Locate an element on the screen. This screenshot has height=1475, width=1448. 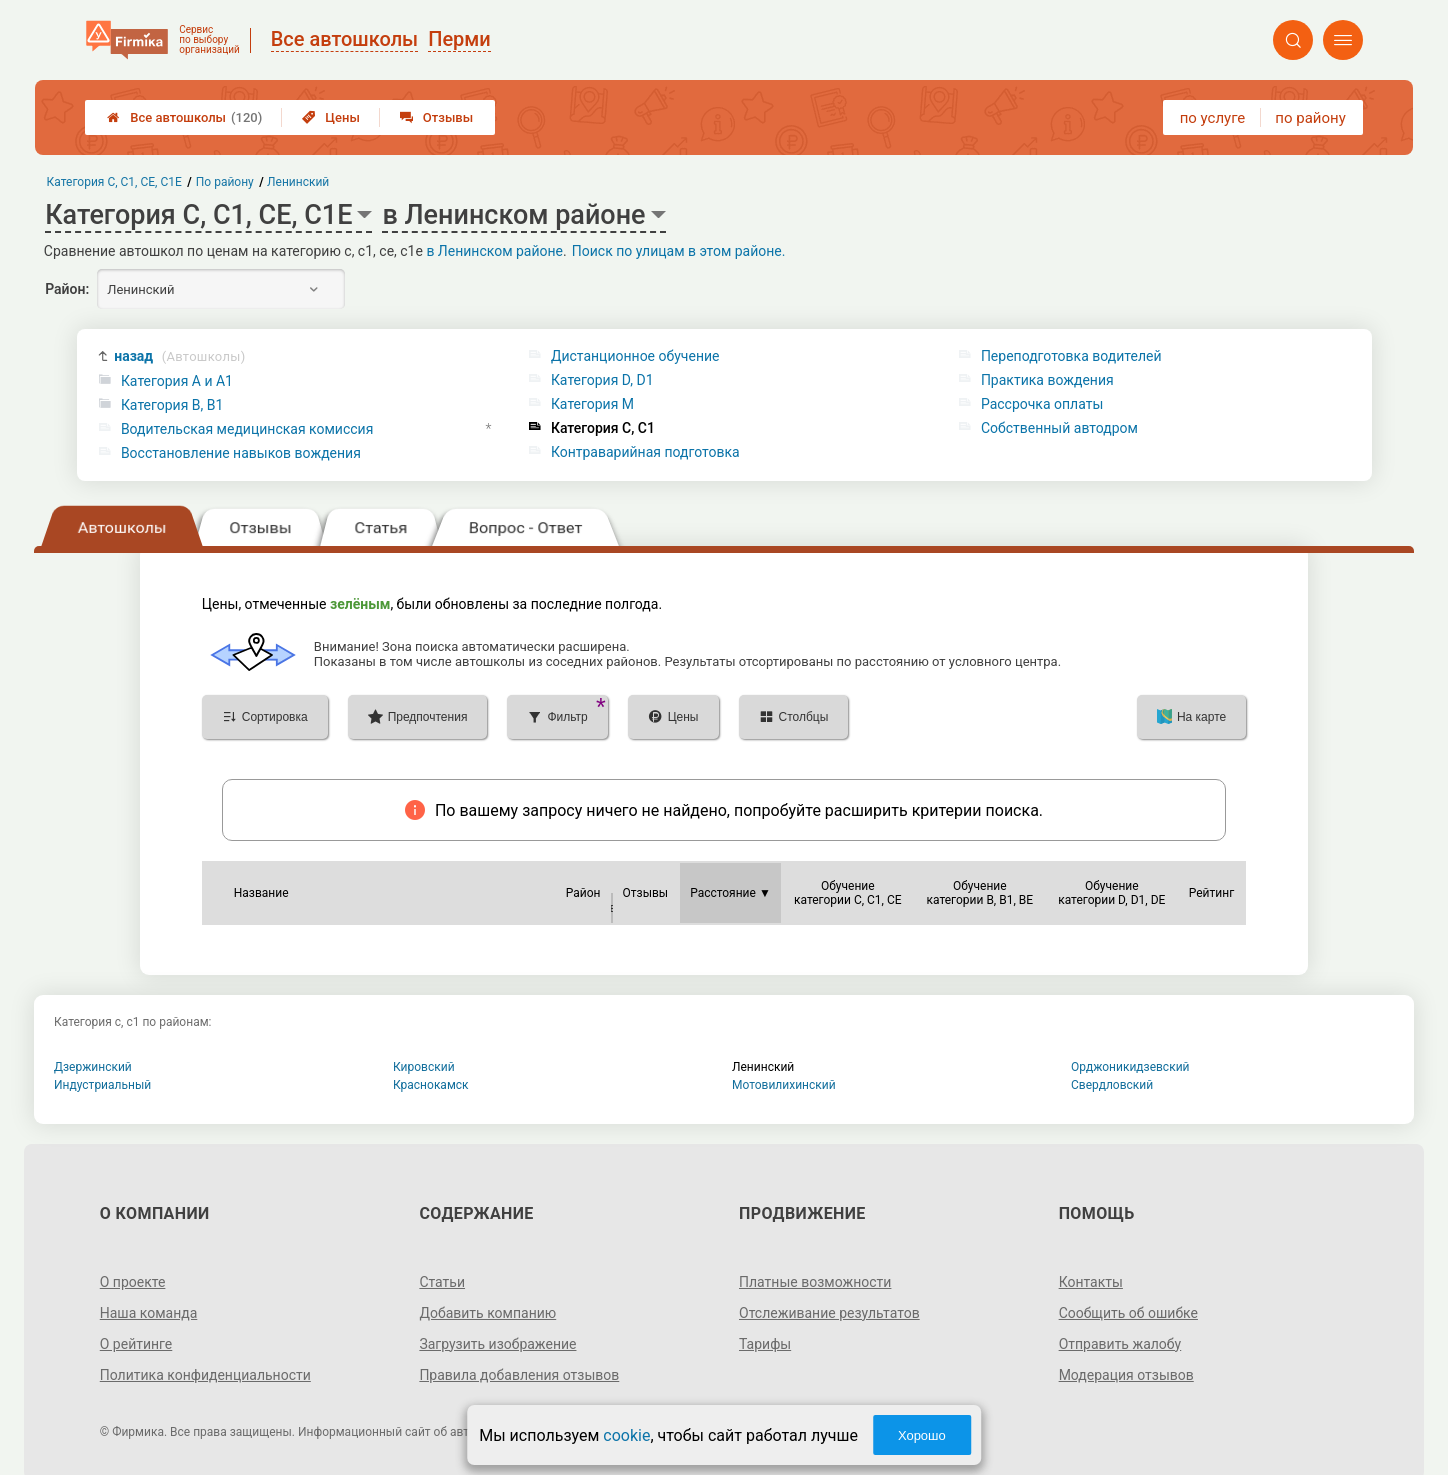
Правила добавления отзывов is located at coordinates (519, 1375).